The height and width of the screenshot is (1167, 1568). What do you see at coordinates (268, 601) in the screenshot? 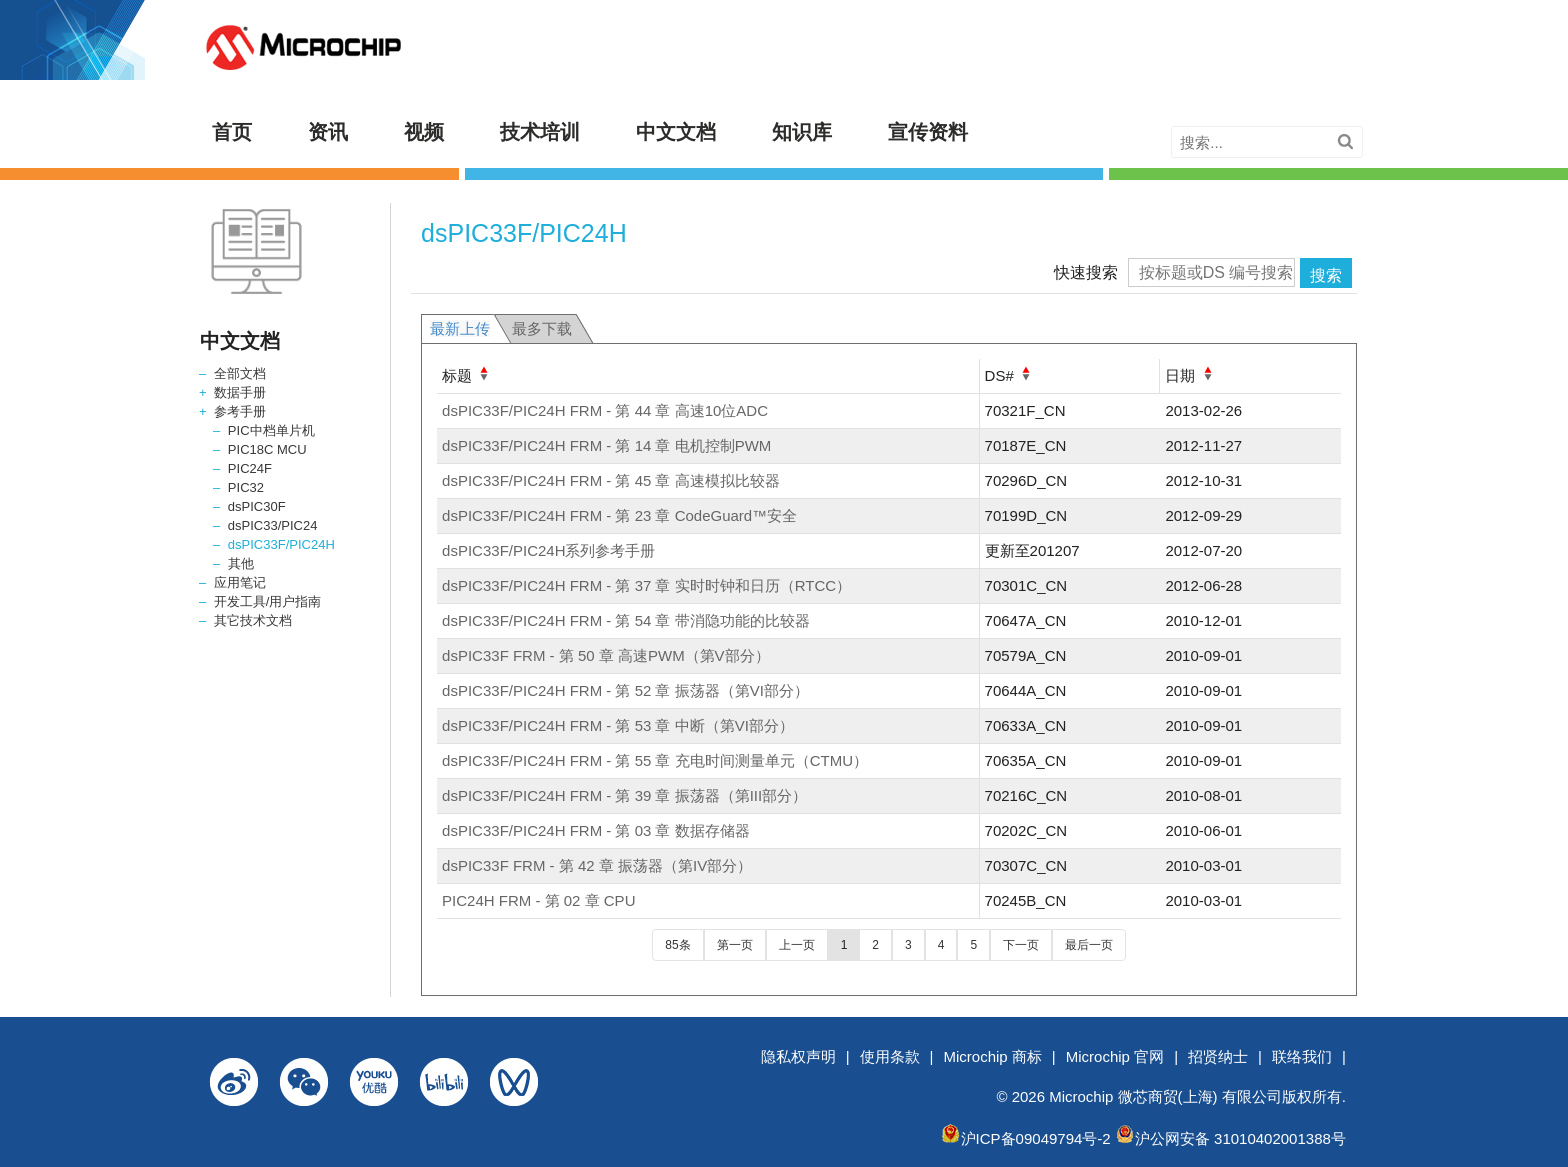
I see `开发工具/用户指南` at bounding box center [268, 601].